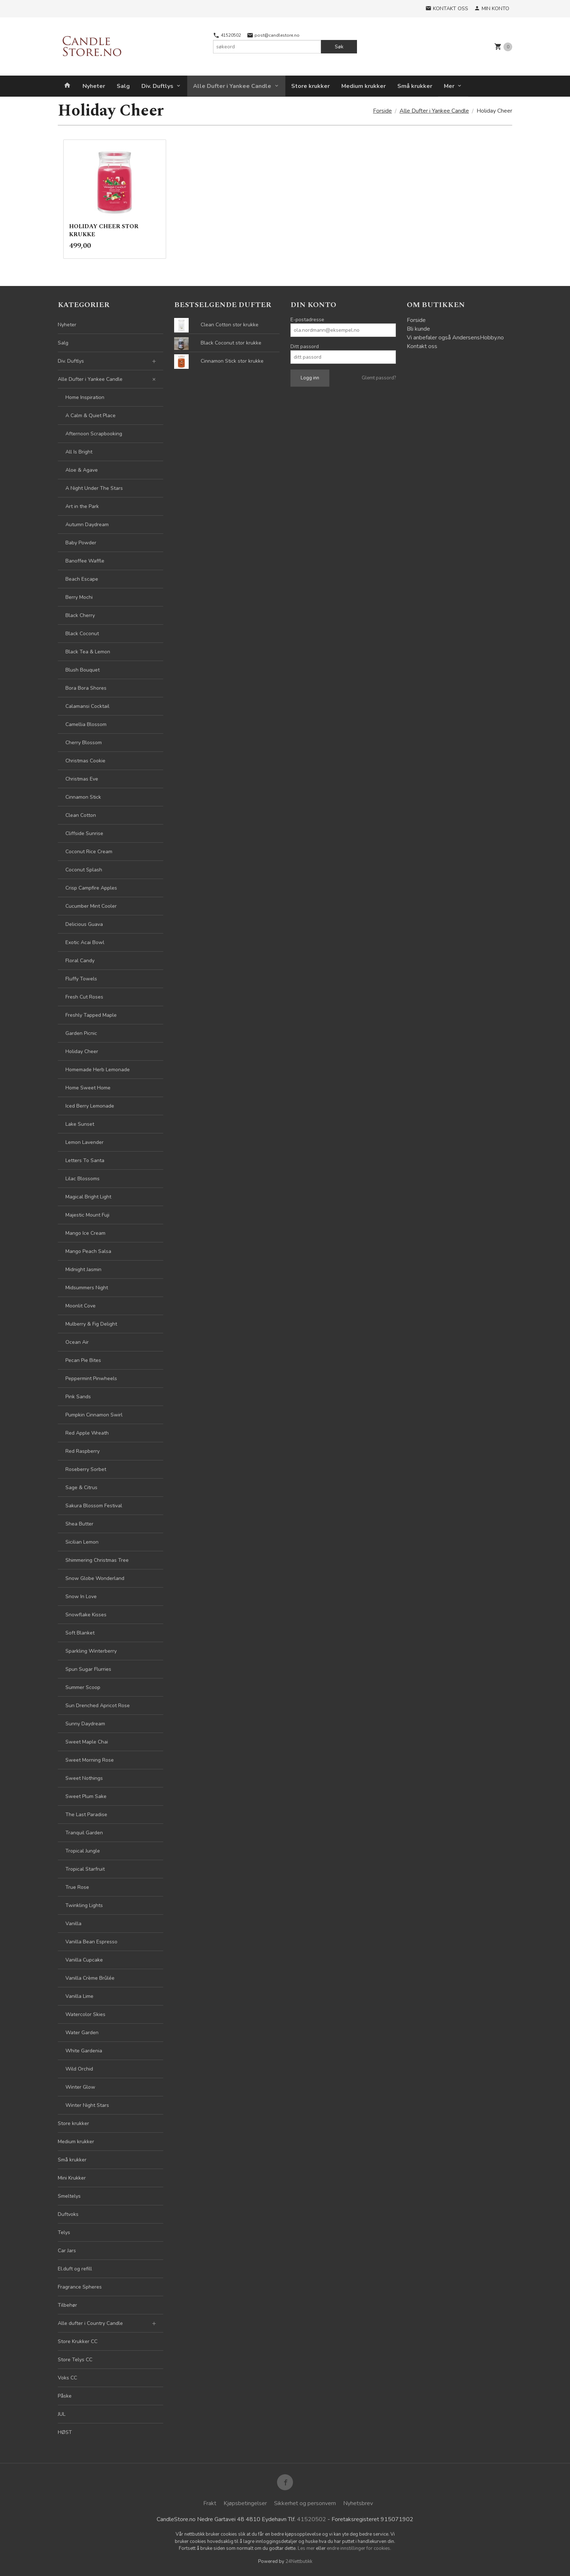 This screenshot has width=570, height=2576. Describe the element at coordinates (85, 2014) in the screenshot. I see `Watercolor Skies` at that location.